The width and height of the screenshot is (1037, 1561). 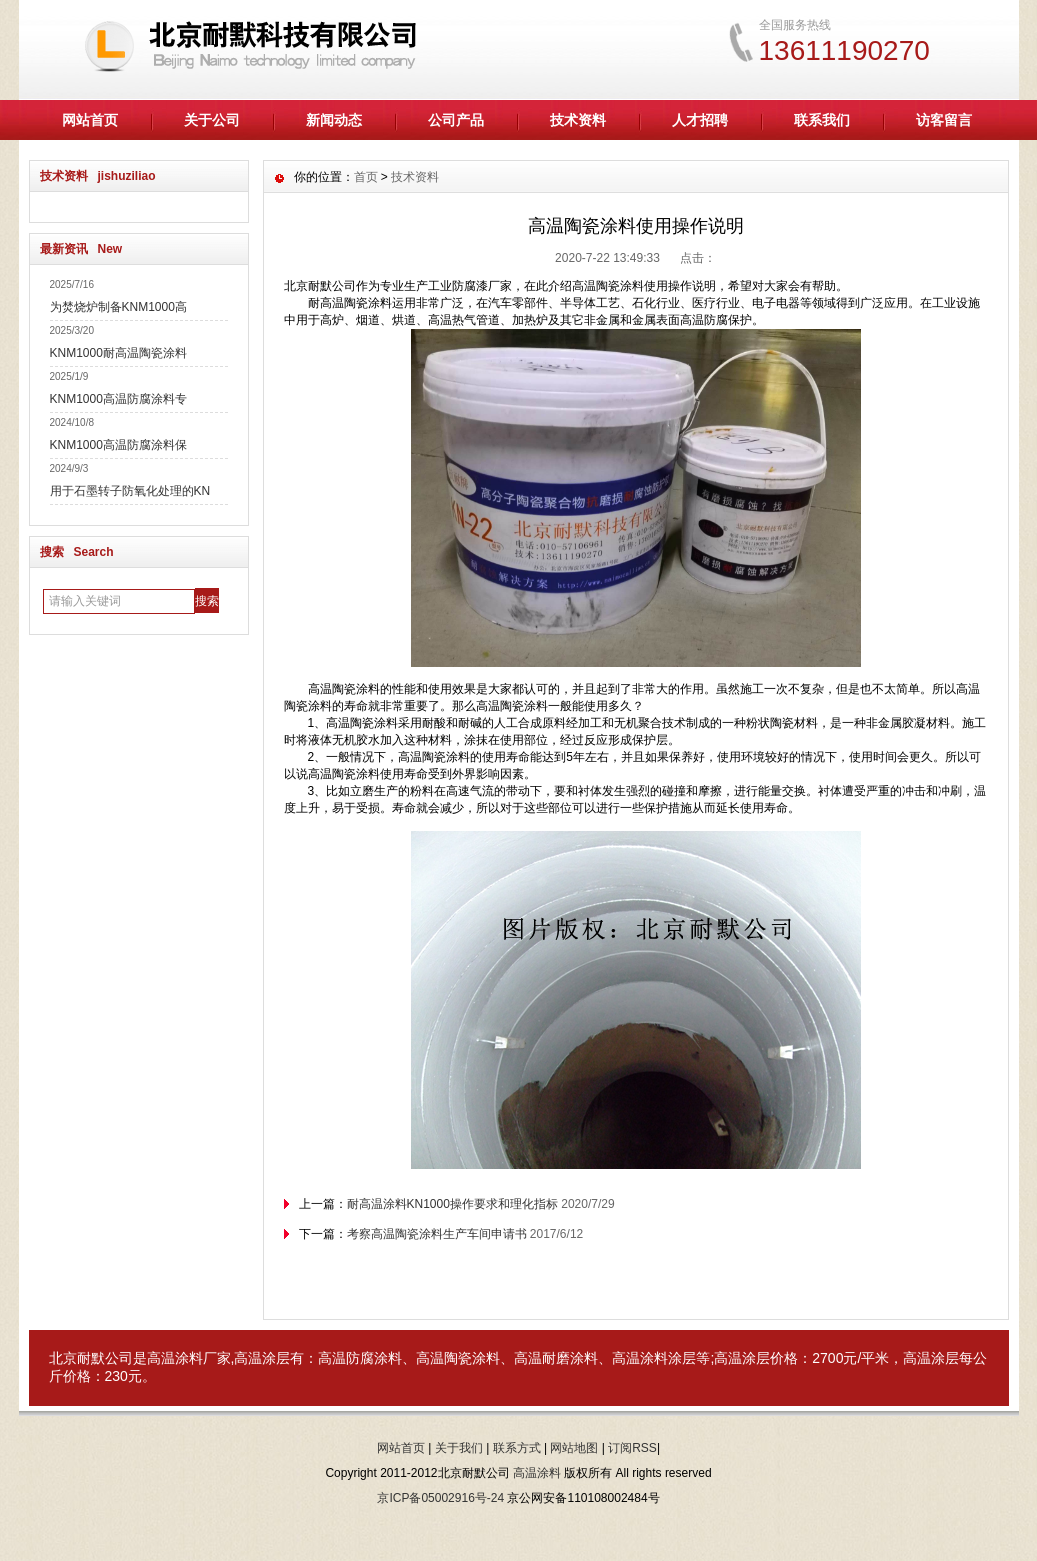 I want to click on 技术资料, so click(x=578, y=120).